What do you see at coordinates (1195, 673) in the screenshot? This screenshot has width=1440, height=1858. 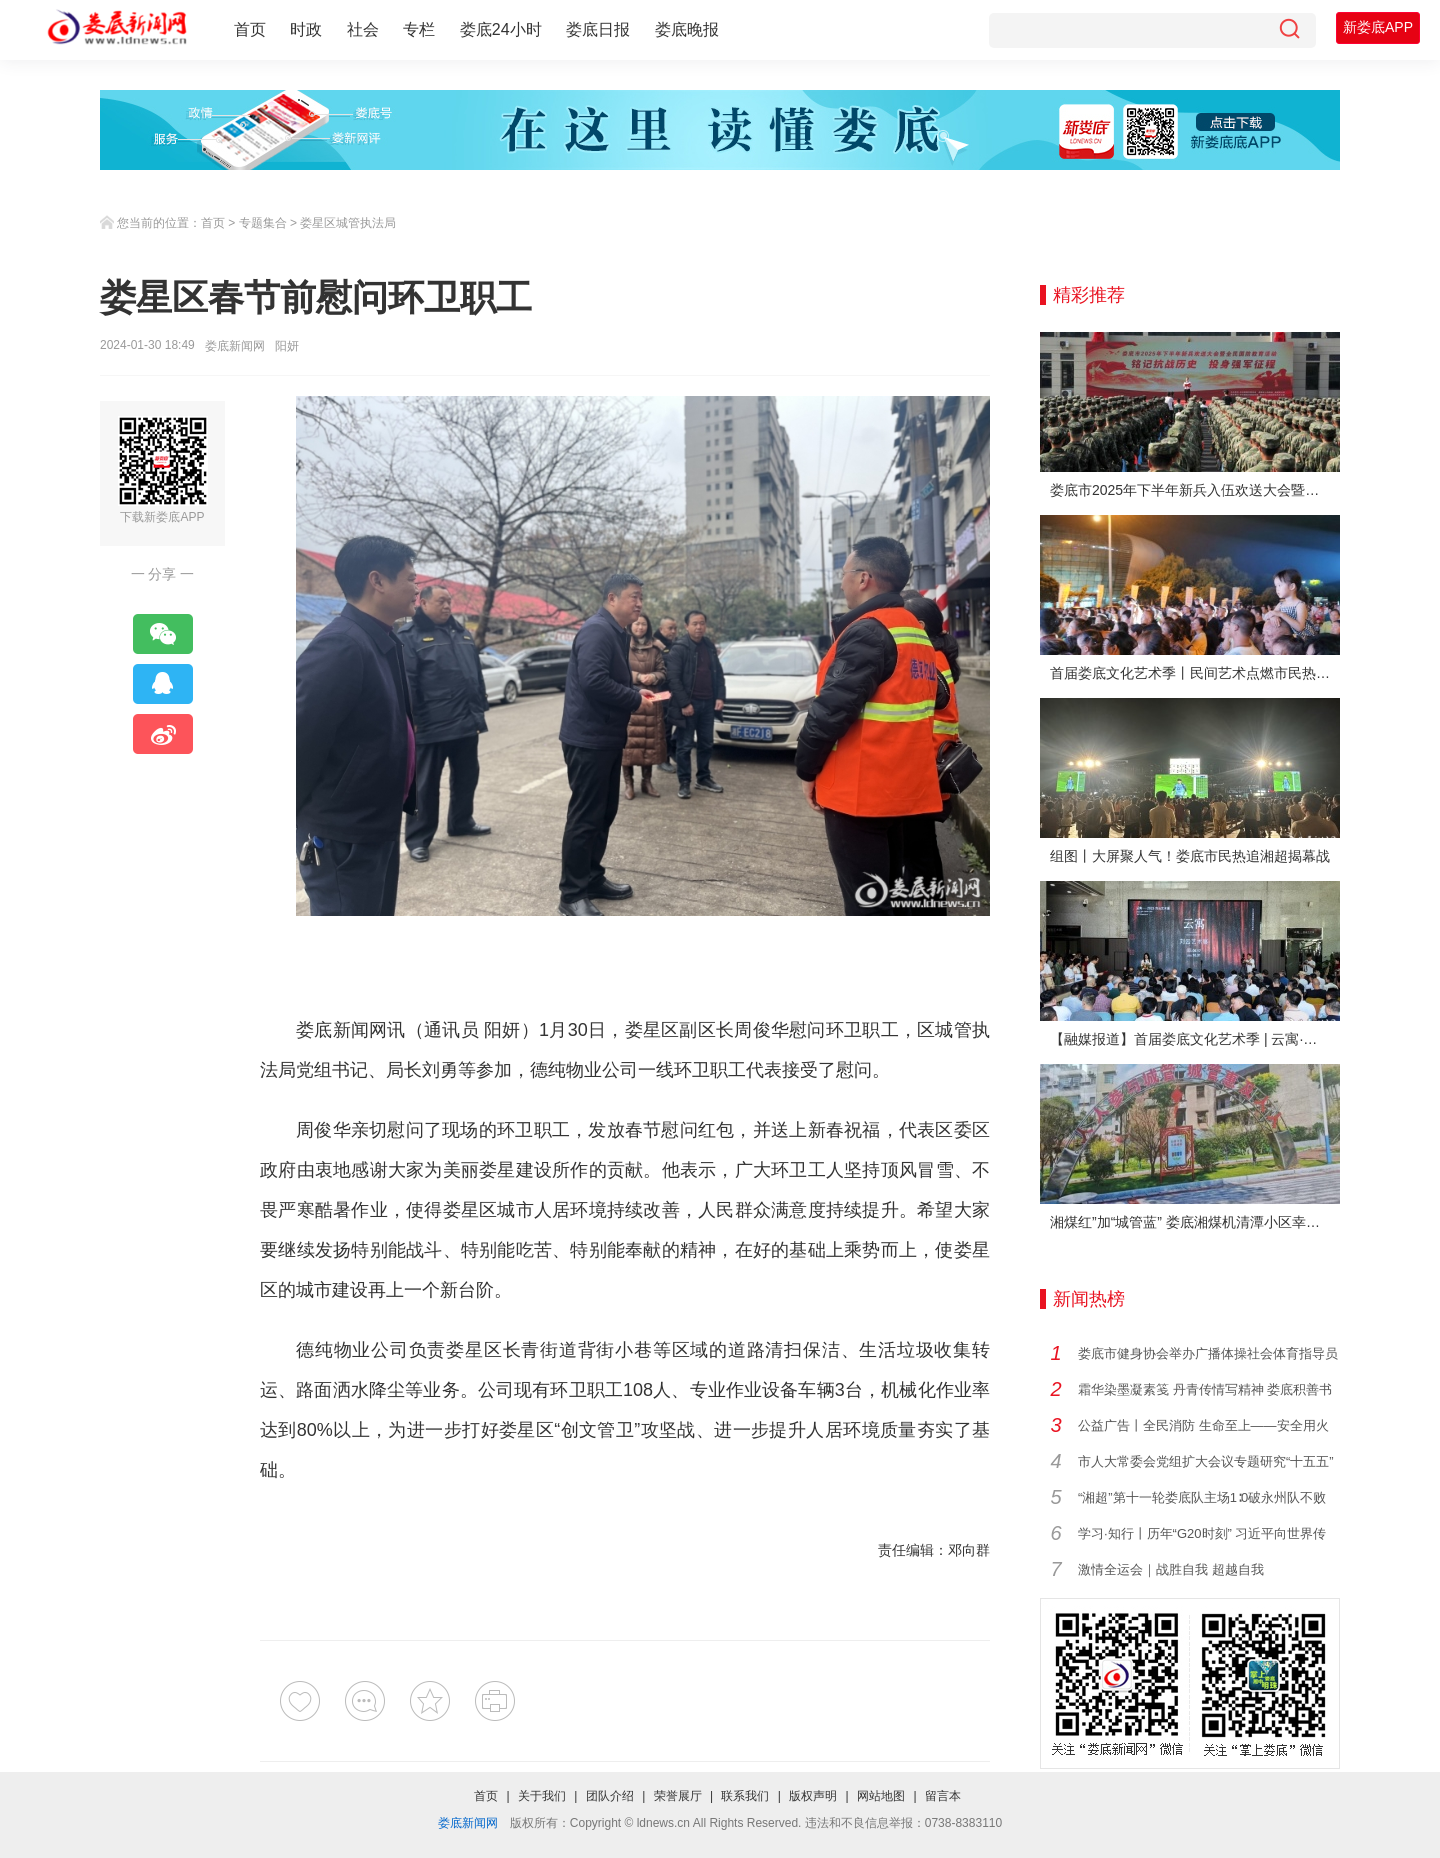 I see `首届娄底文化艺术季丨民间艺术点燃市民热情 “幸福娄底 百姓舞台”文艺晚会` at bounding box center [1195, 673].